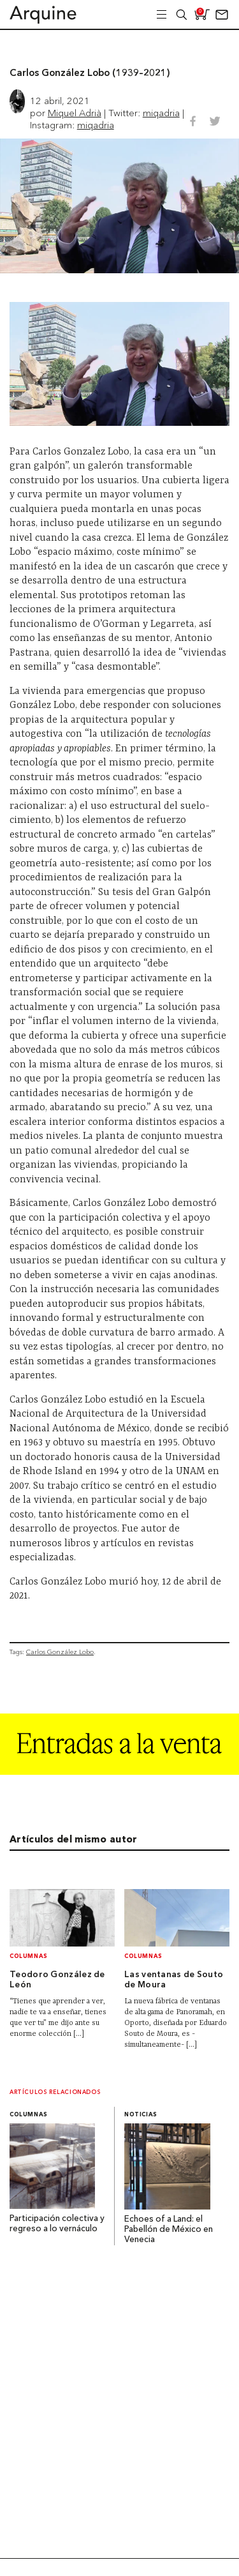 This screenshot has height=2576, width=239. Describe the element at coordinates (140, 2115) in the screenshot. I see `Noticias` at that location.